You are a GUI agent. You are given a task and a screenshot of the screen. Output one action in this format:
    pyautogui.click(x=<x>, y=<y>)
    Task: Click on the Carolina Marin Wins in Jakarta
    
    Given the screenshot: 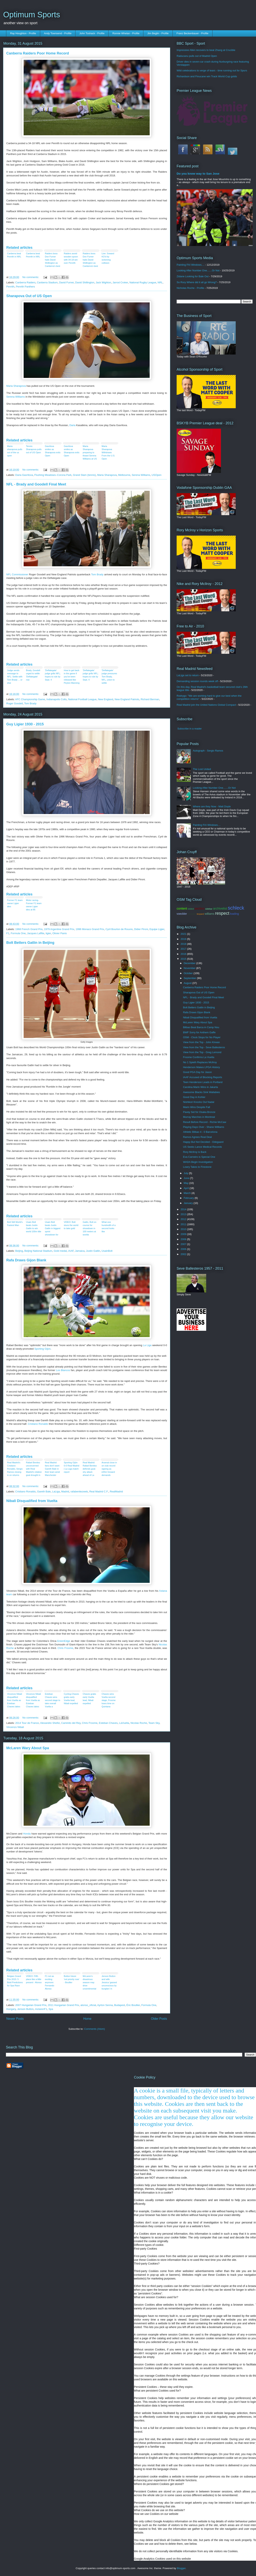 What is the action you would take?
    pyautogui.click(x=200, y=1087)
    